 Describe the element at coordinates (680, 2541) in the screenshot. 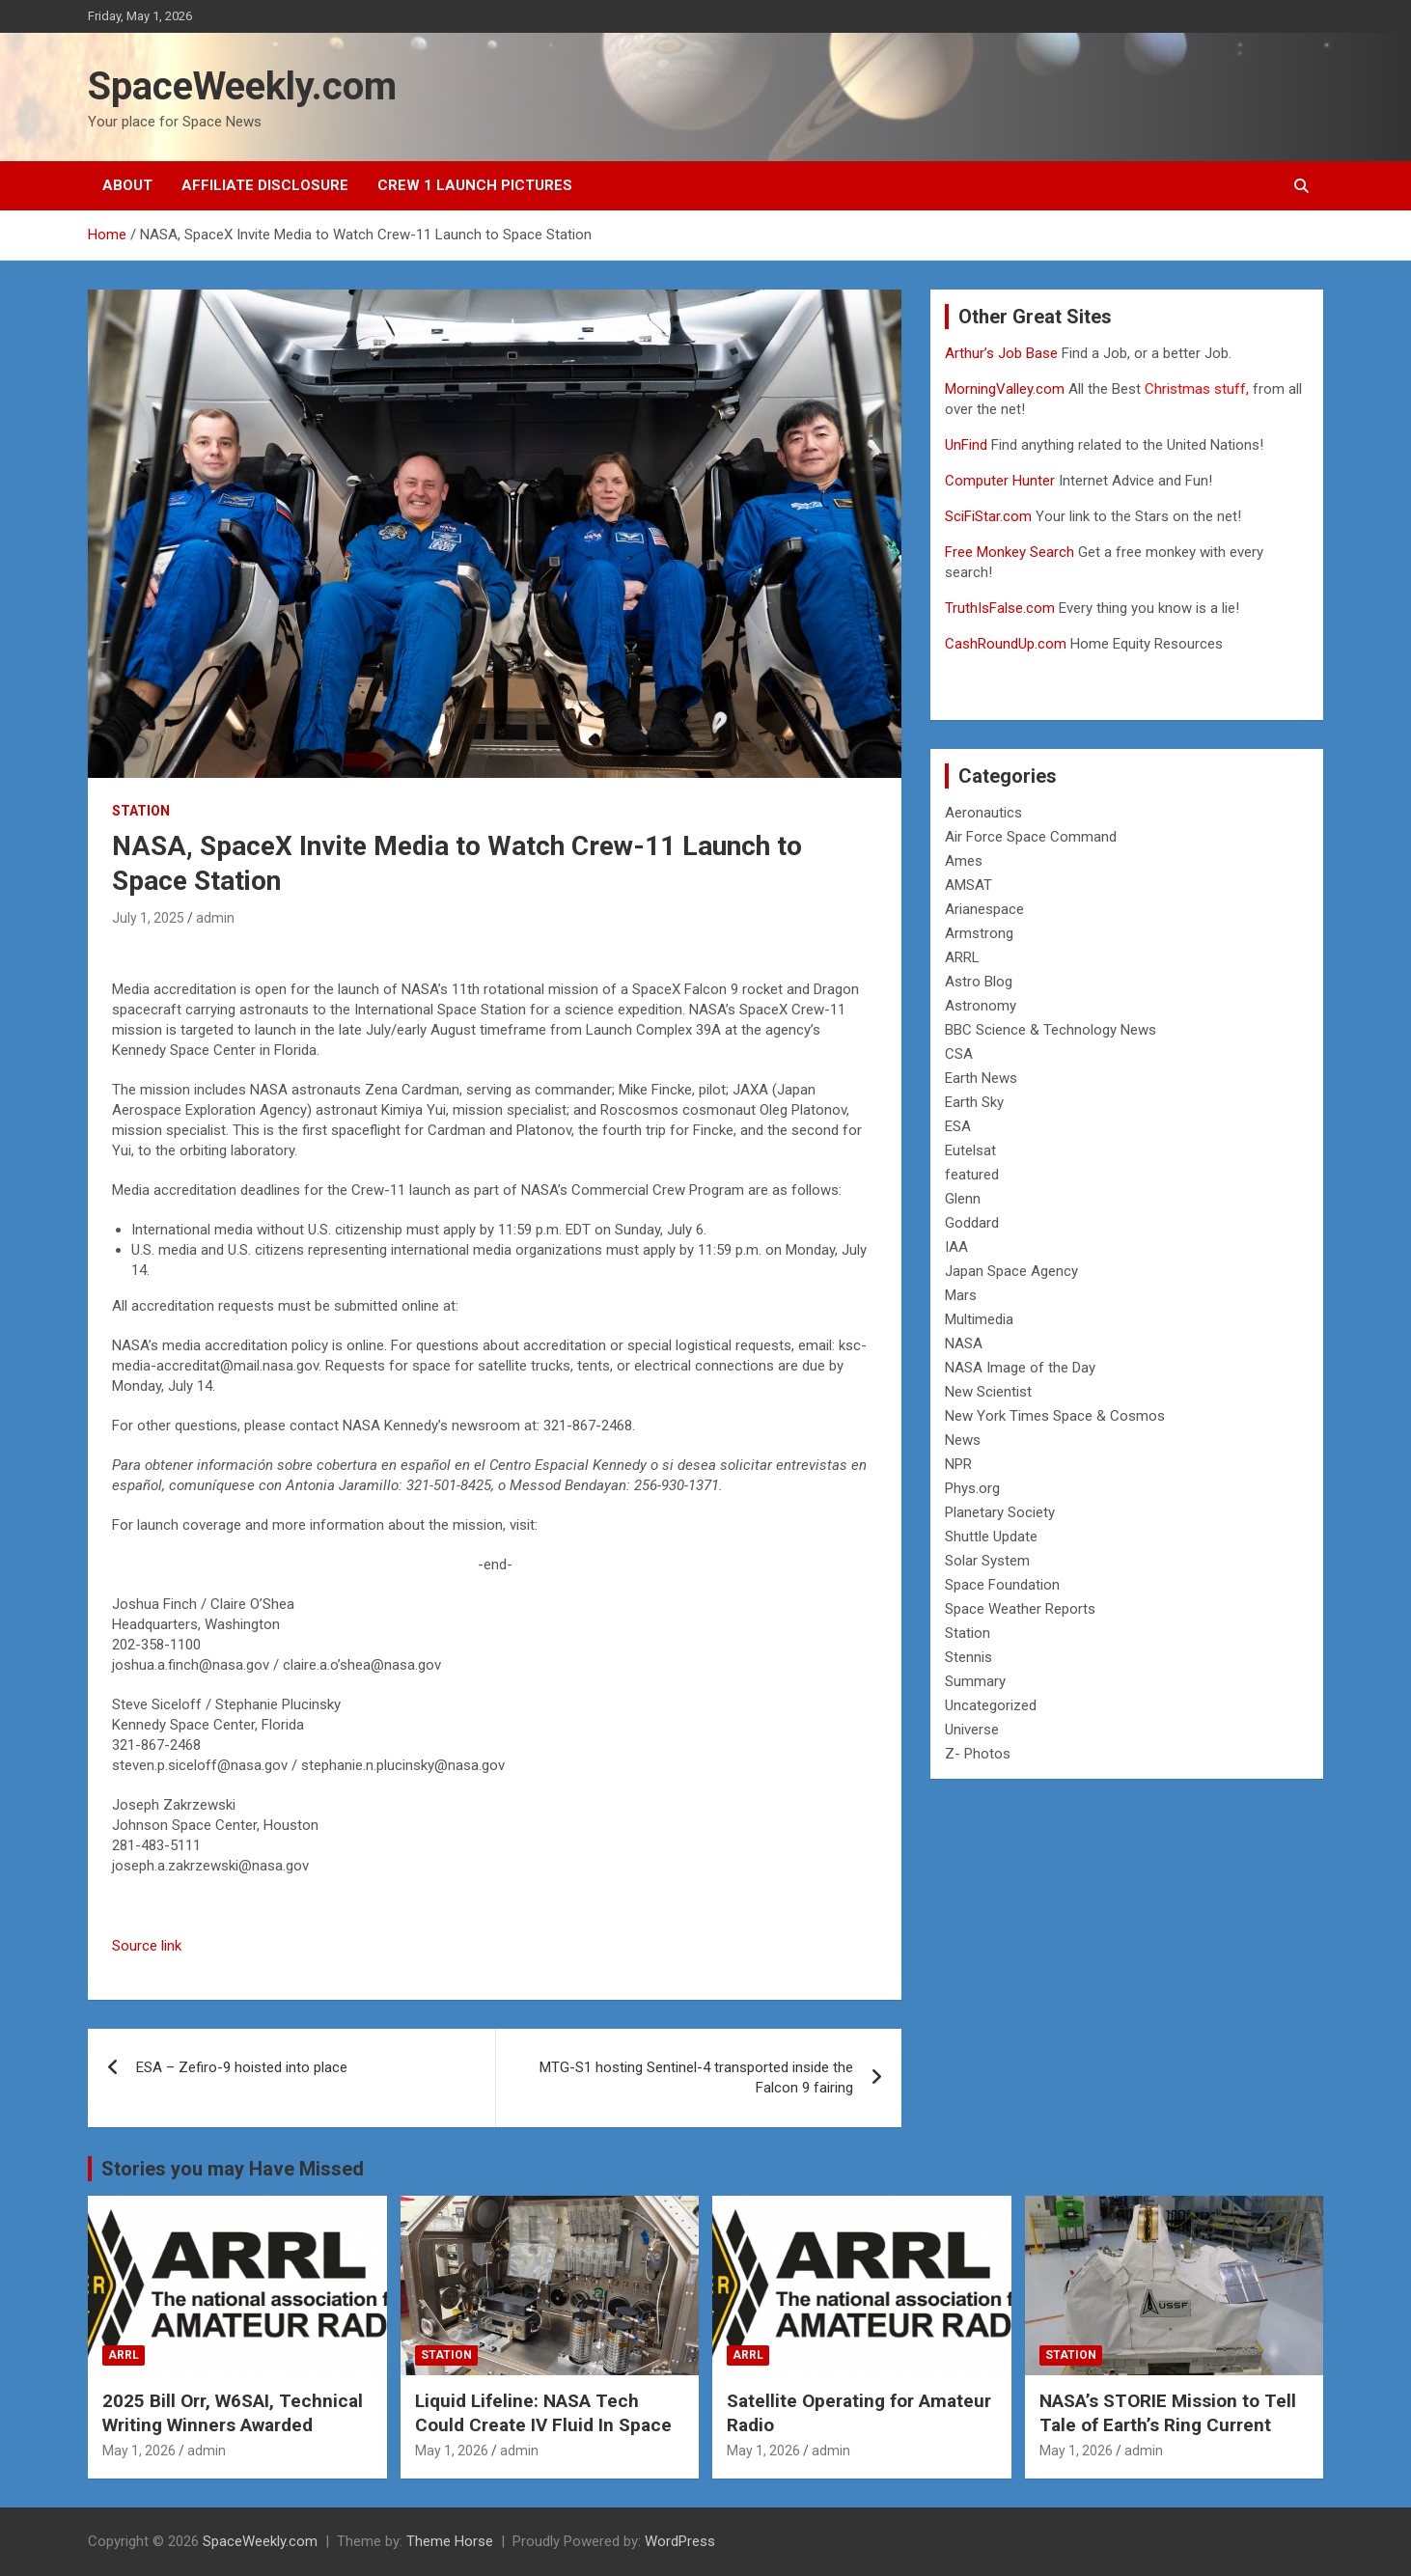

I see `WordPress` at that location.